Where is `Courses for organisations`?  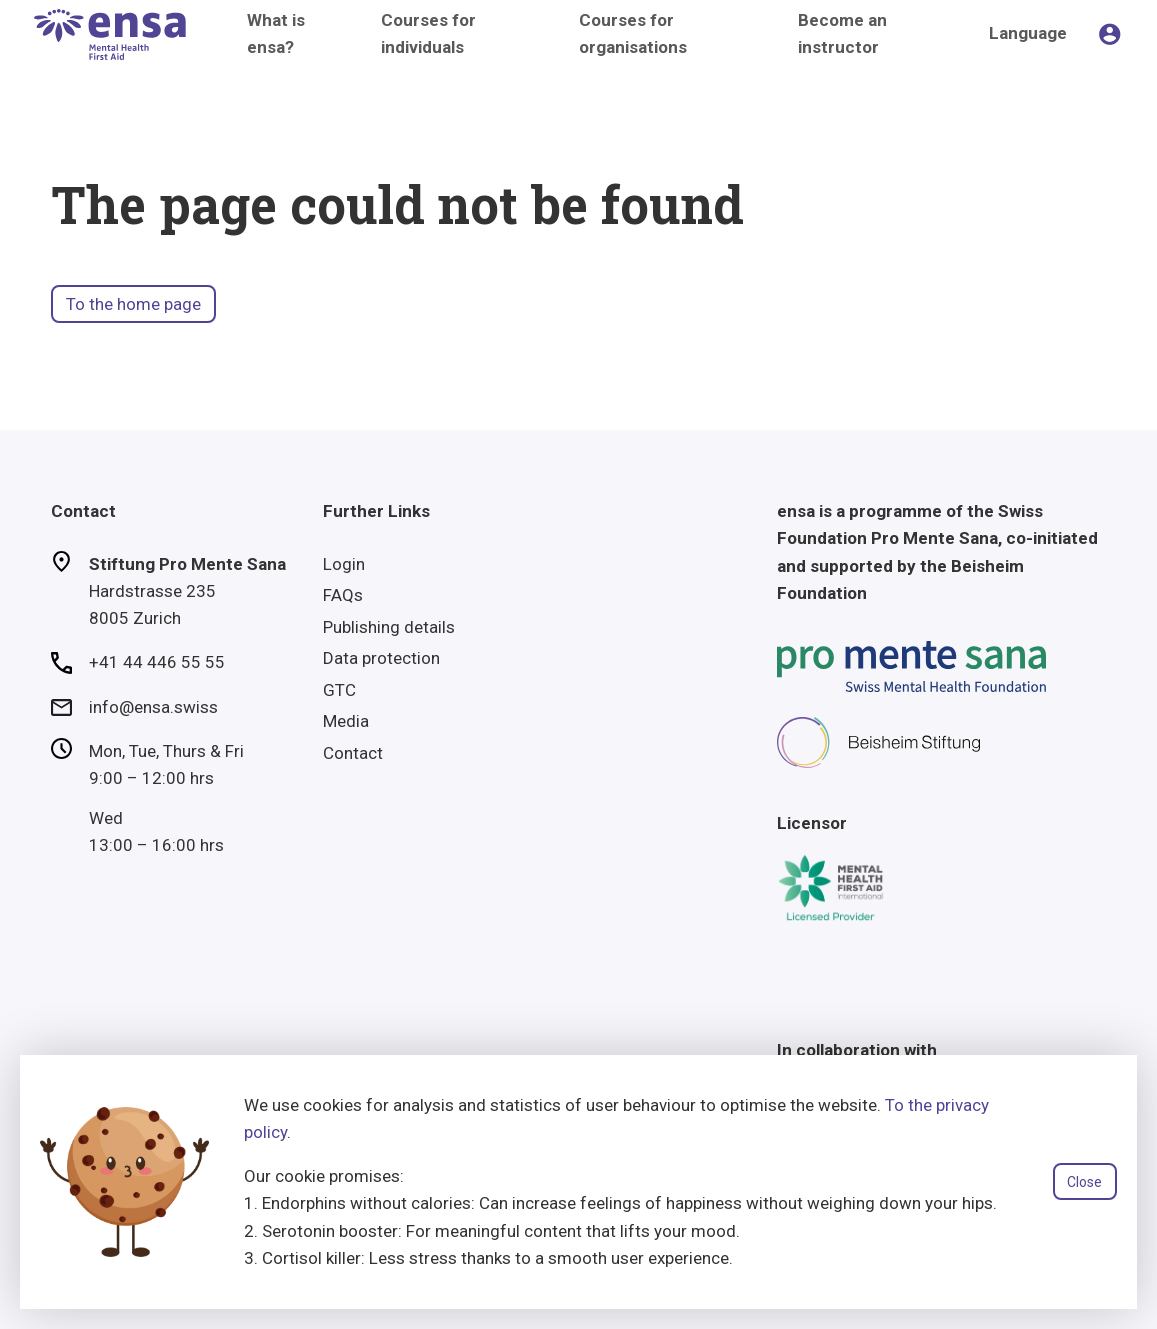
Courses for organisations is located at coordinates (633, 33).